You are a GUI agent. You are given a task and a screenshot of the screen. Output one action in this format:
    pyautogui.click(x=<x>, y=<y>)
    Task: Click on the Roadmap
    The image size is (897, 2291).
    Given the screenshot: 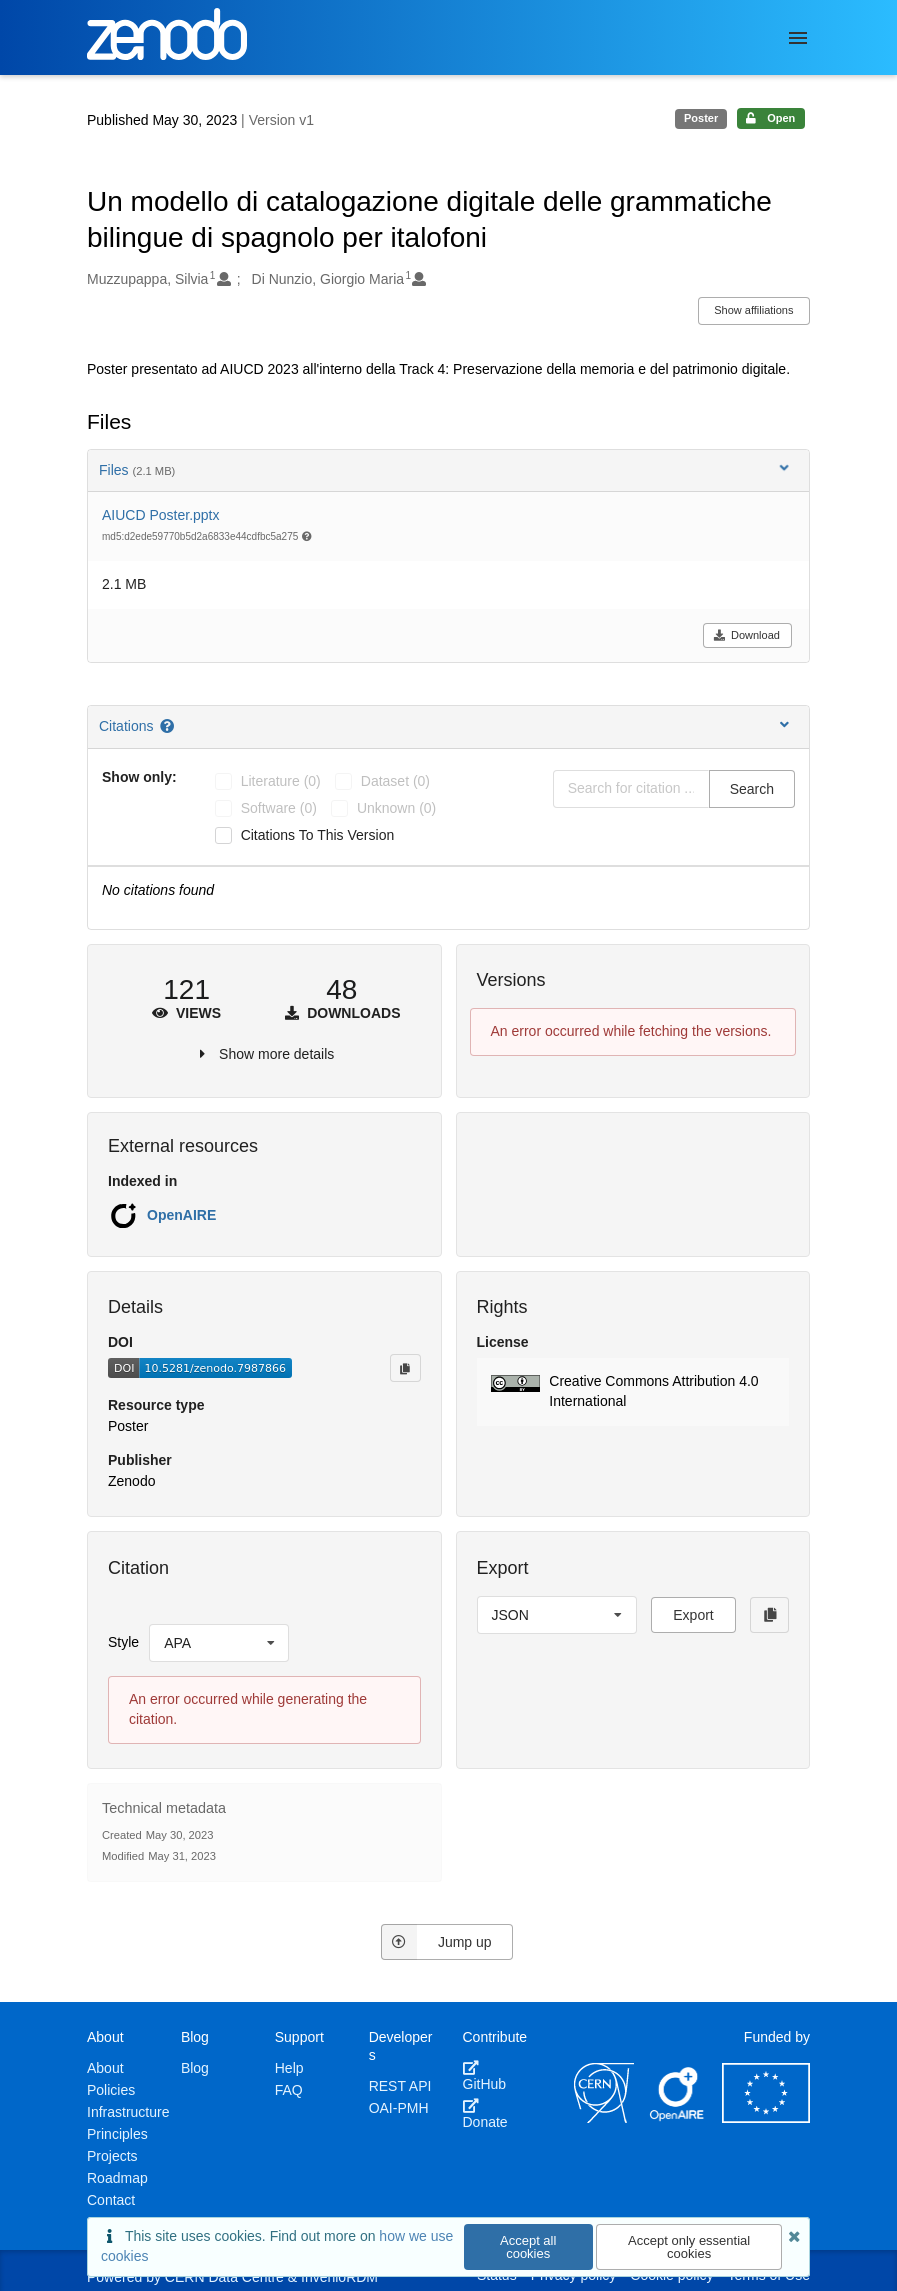 What is the action you would take?
    pyautogui.click(x=117, y=2178)
    